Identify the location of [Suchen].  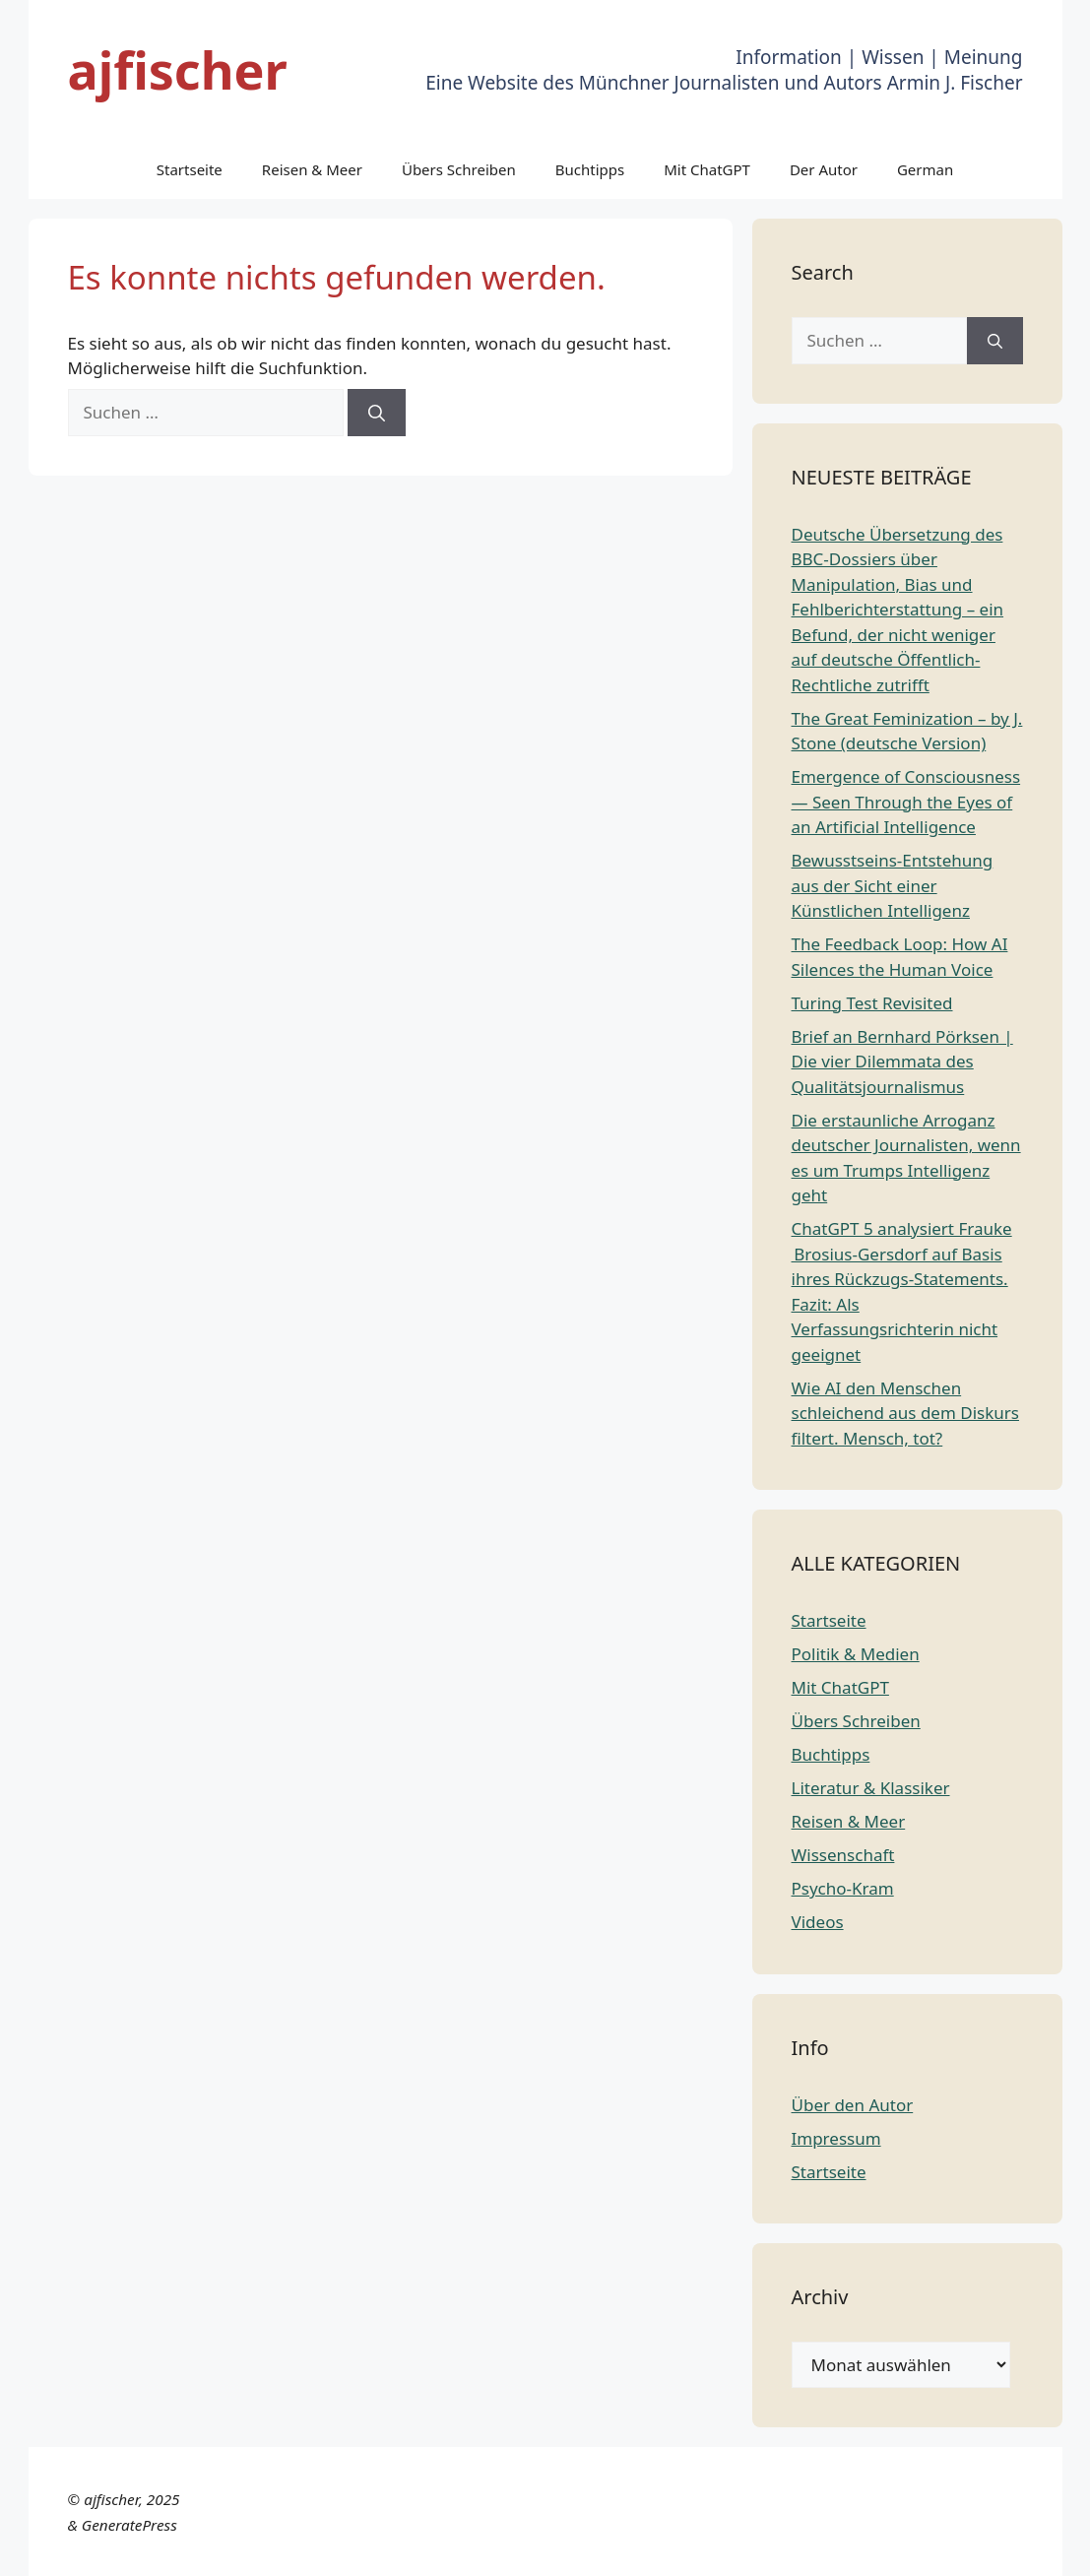
(377, 412).